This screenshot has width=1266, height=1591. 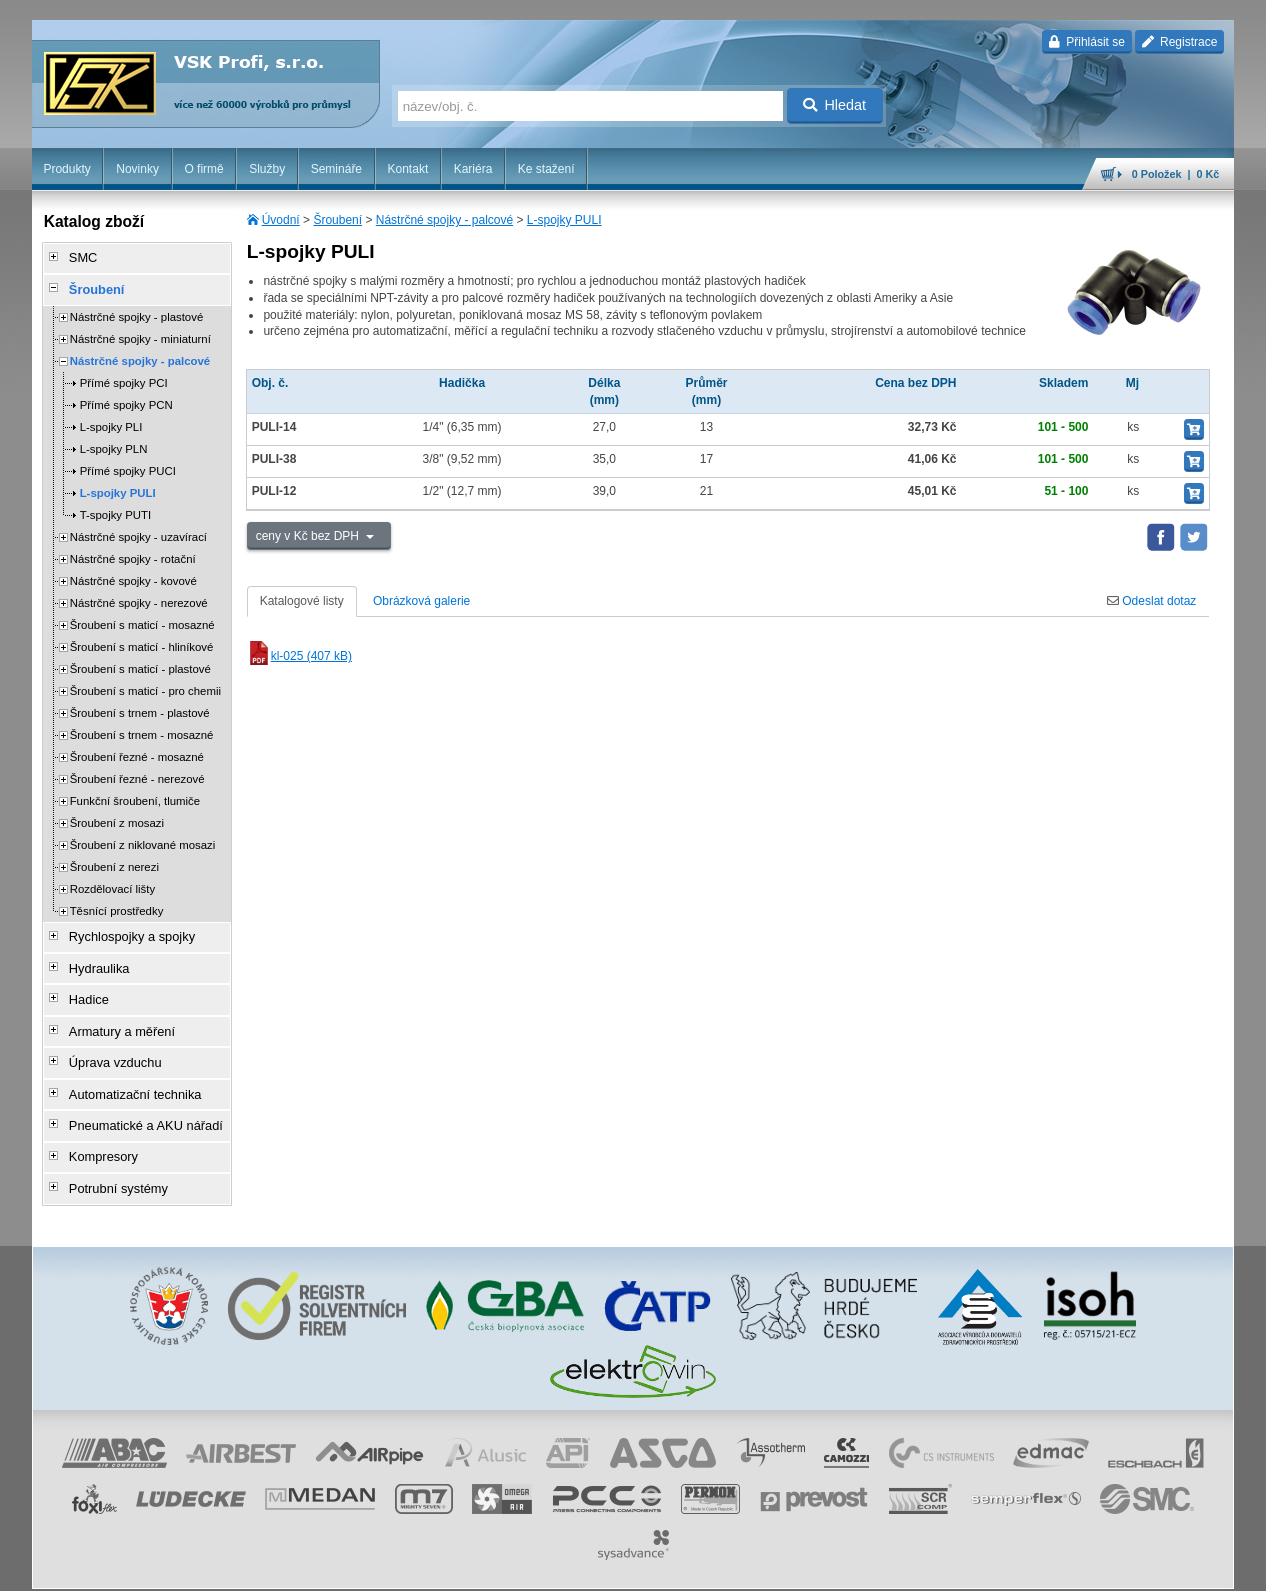 What do you see at coordinates (111, 420) in the screenshot?
I see `L-spojky PLI` at bounding box center [111, 420].